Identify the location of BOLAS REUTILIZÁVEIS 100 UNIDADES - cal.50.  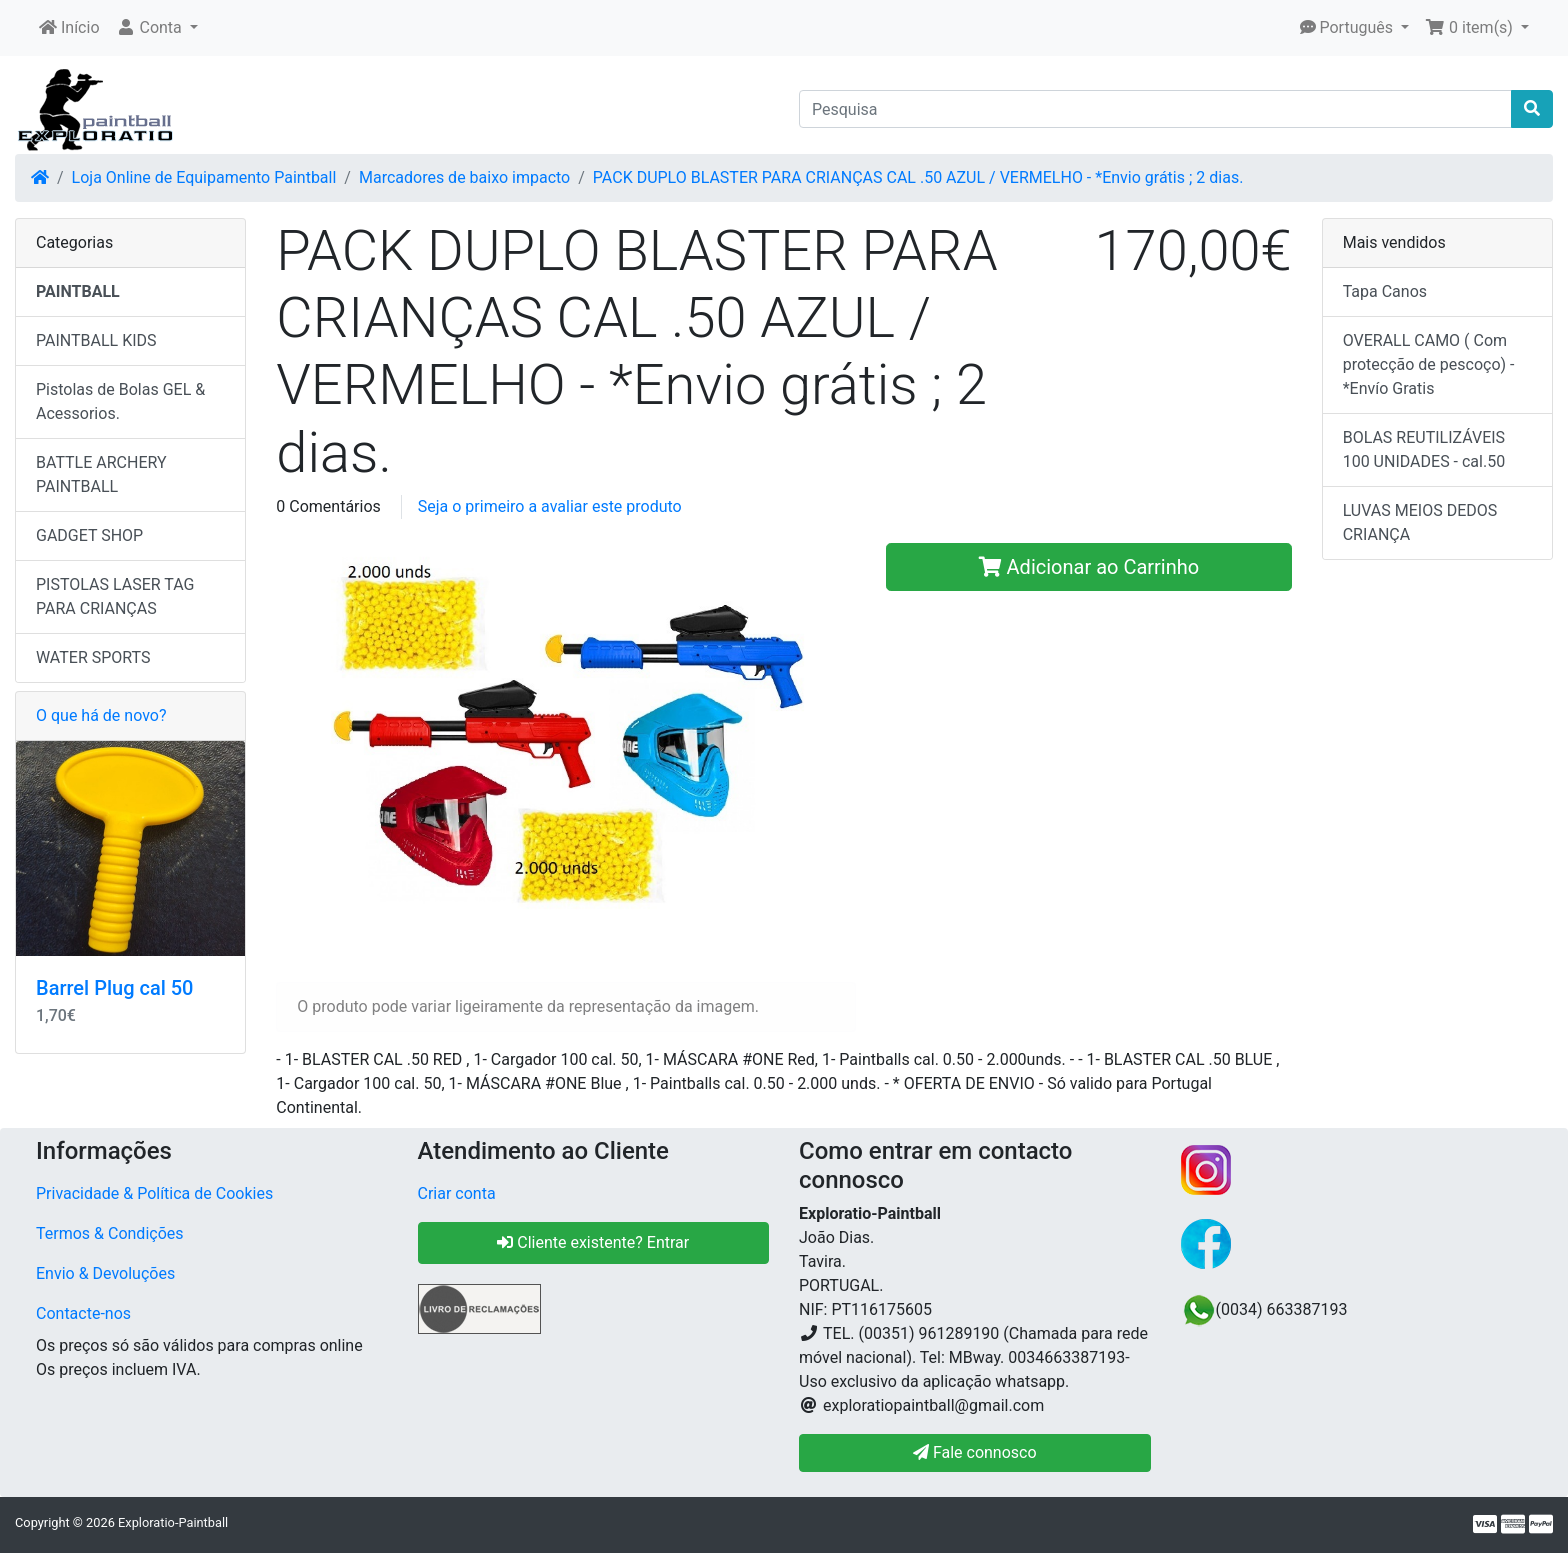
(1424, 449).